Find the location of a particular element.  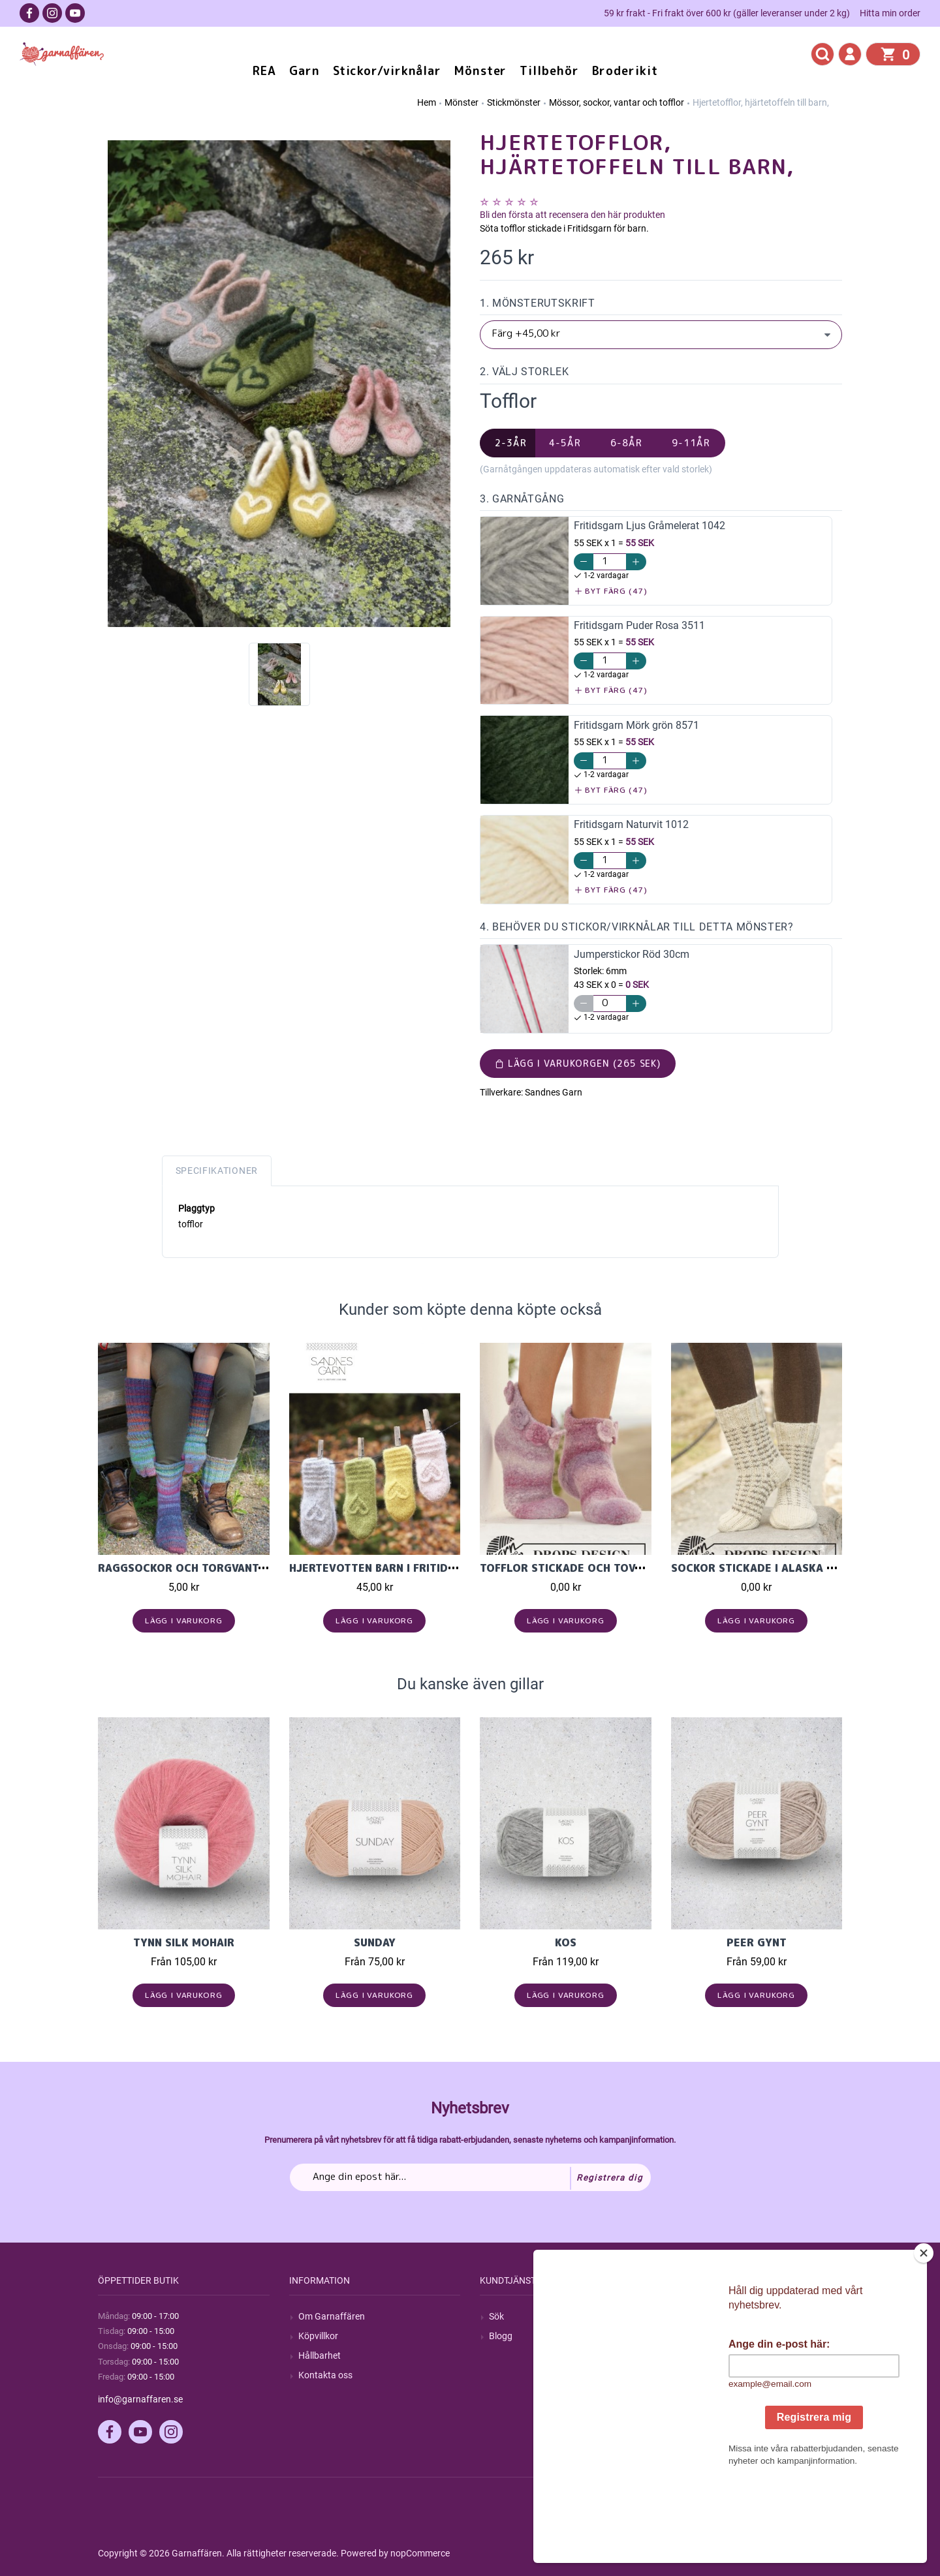

Sunday is located at coordinates (375, 1942).